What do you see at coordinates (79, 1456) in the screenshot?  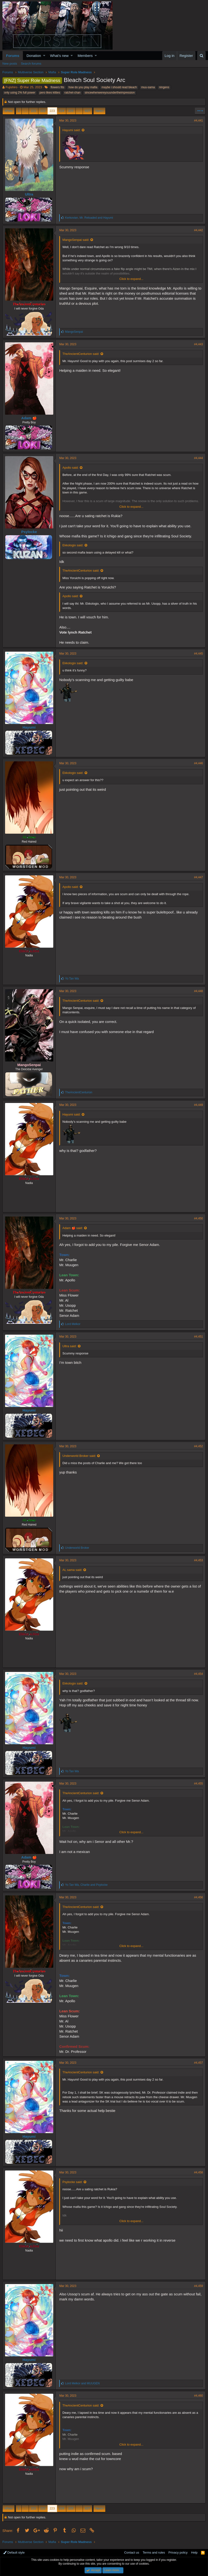 I see `Underworld Broker said:` at bounding box center [79, 1456].